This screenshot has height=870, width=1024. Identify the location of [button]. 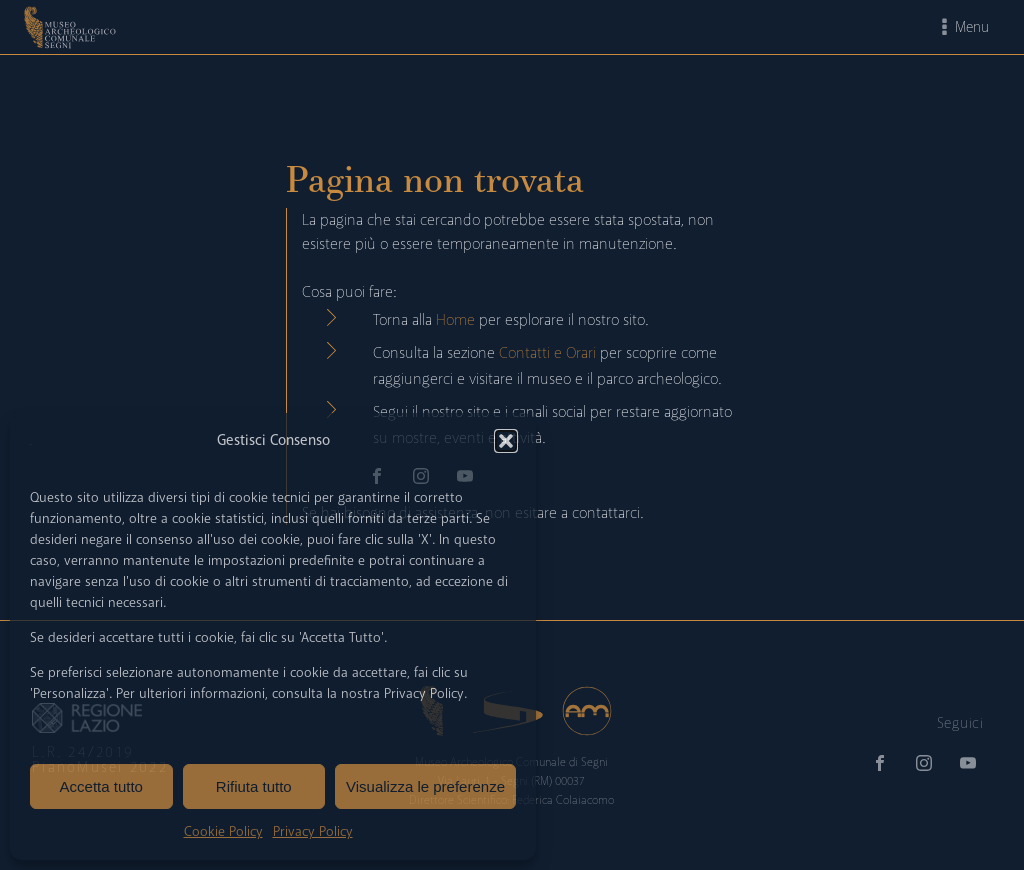
(506, 441).